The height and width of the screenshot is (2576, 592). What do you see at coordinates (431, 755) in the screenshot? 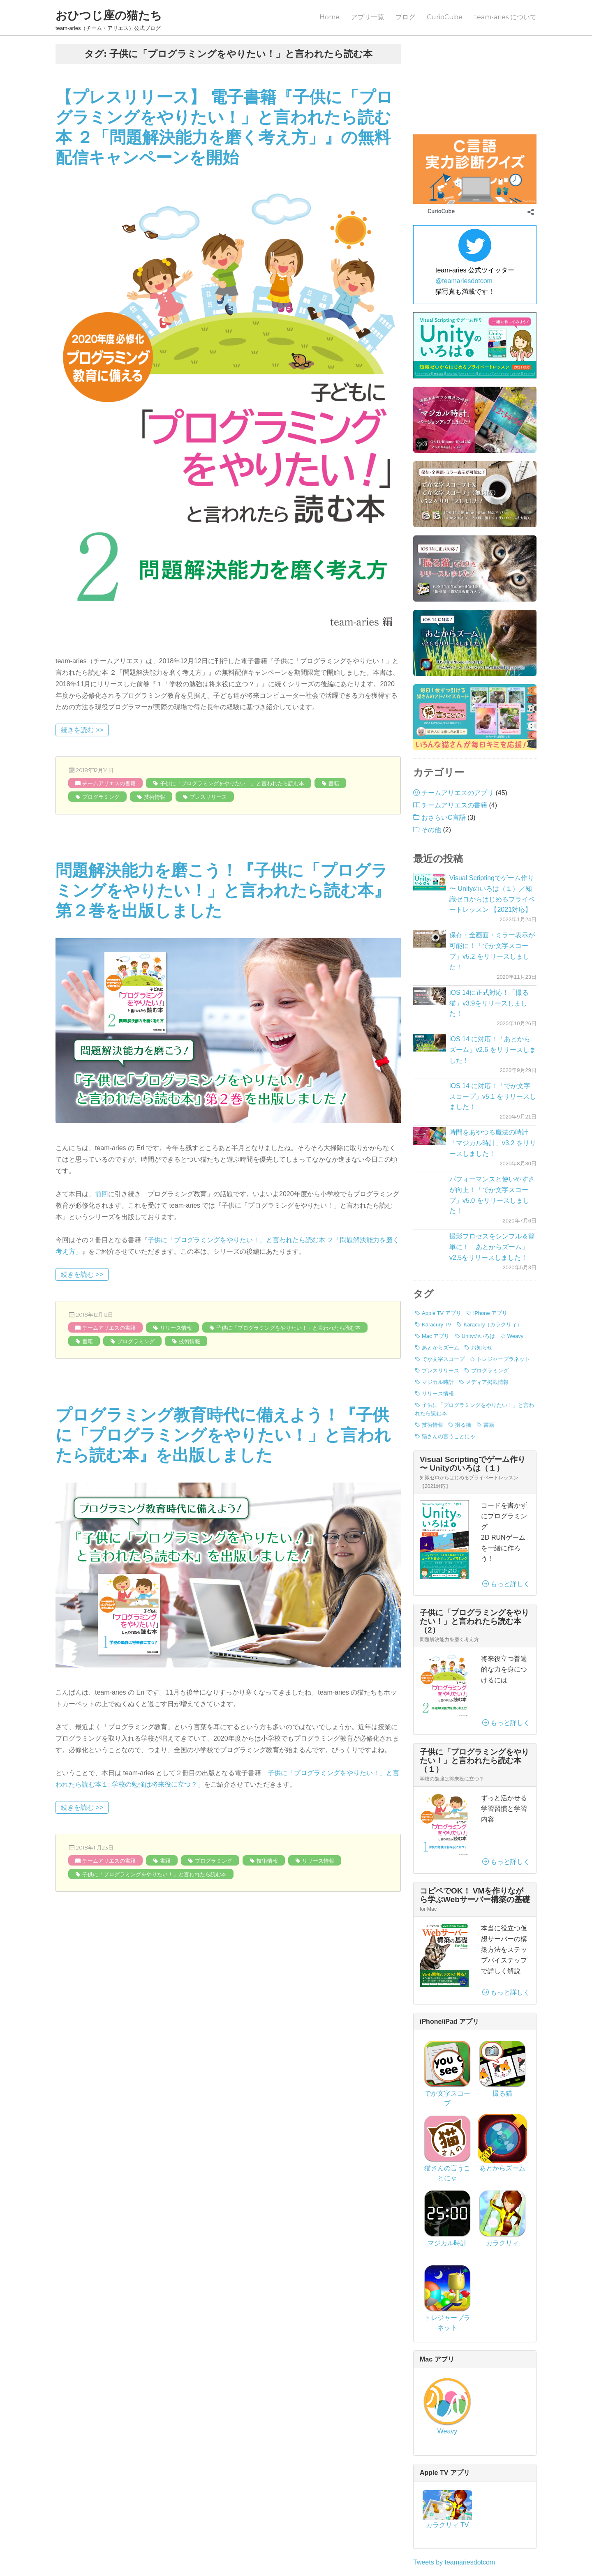
I see `その他` at bounding box center [431, 755].